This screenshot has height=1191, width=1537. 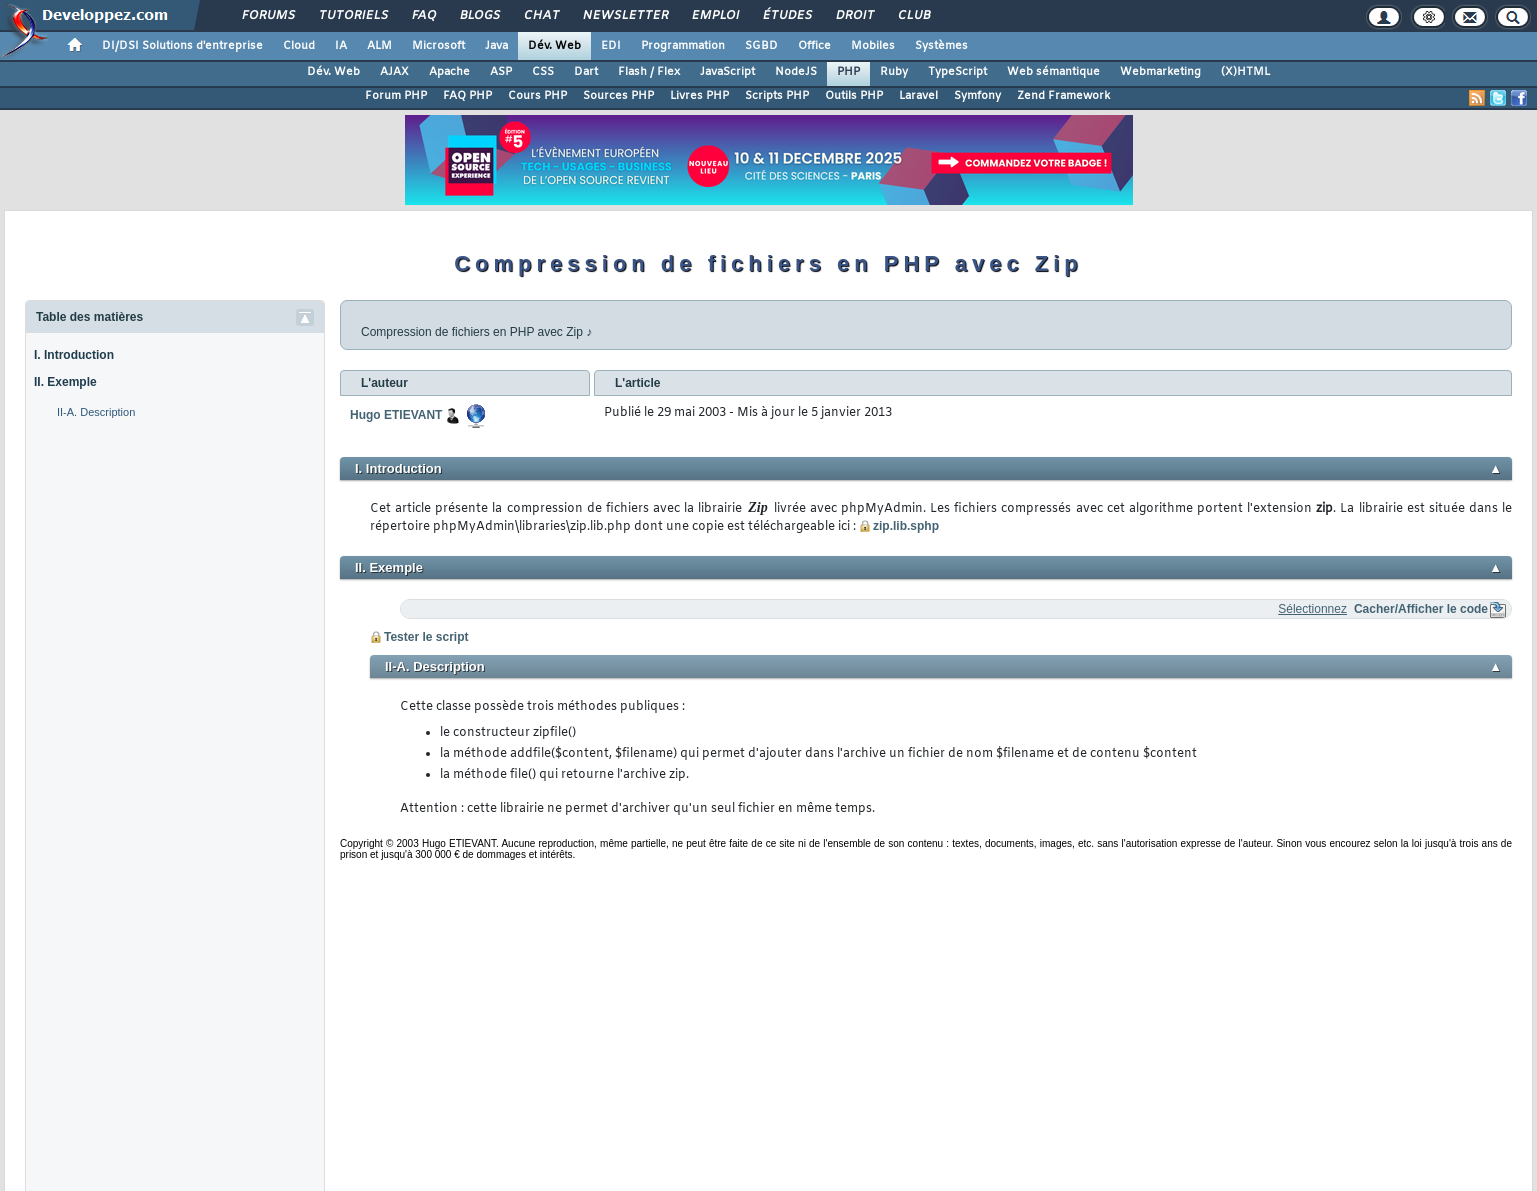 What do you see at coordinates (554, 46) in the screenshot?
I see `Dév. Web` at bounding box center [554, 46].